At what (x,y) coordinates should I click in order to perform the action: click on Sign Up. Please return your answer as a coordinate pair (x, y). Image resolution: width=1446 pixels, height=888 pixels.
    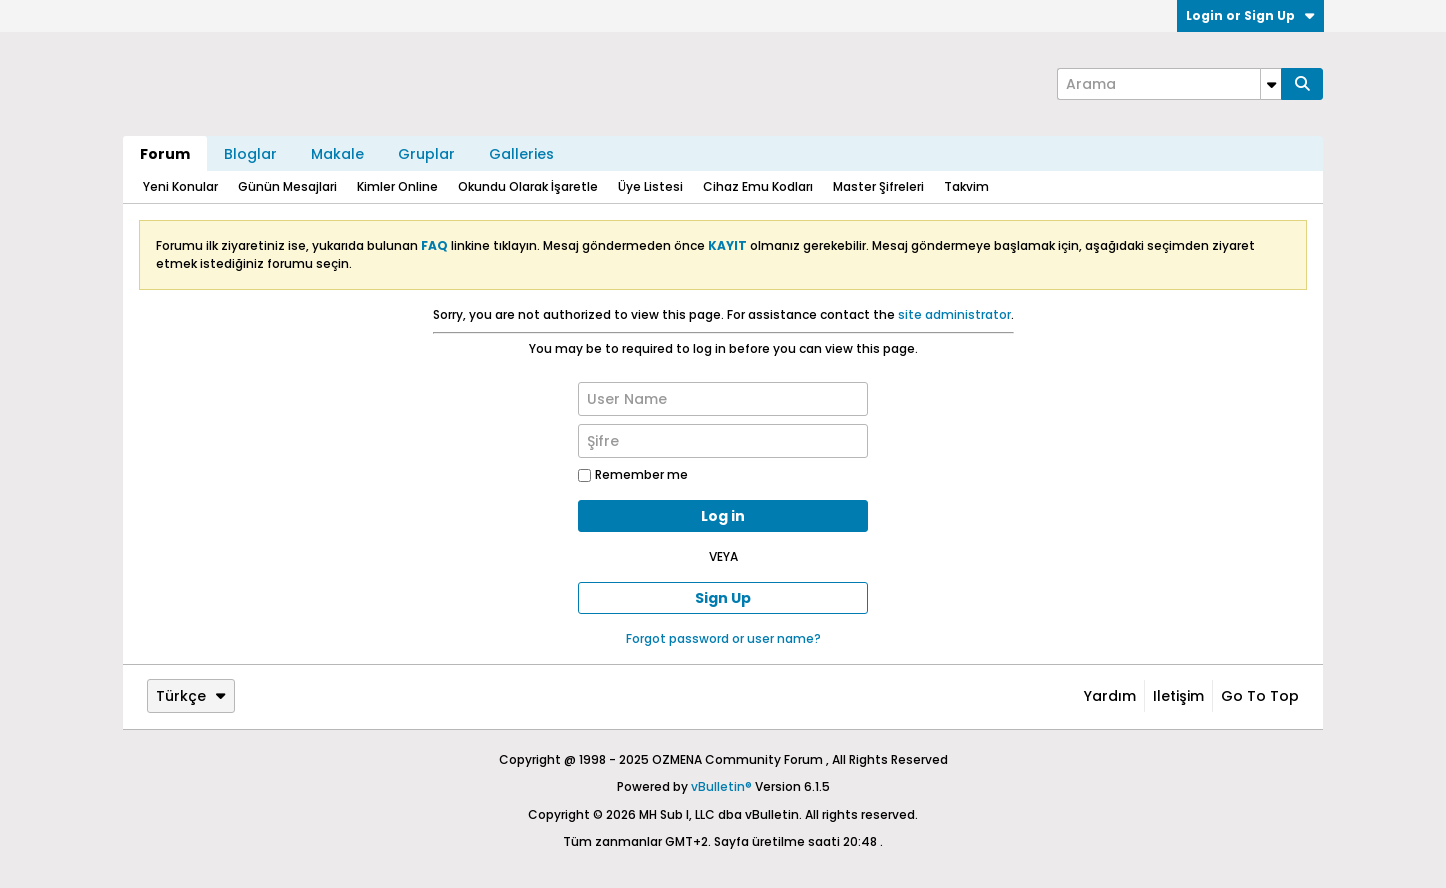
    Looking at the image, I should click on (723, 598).